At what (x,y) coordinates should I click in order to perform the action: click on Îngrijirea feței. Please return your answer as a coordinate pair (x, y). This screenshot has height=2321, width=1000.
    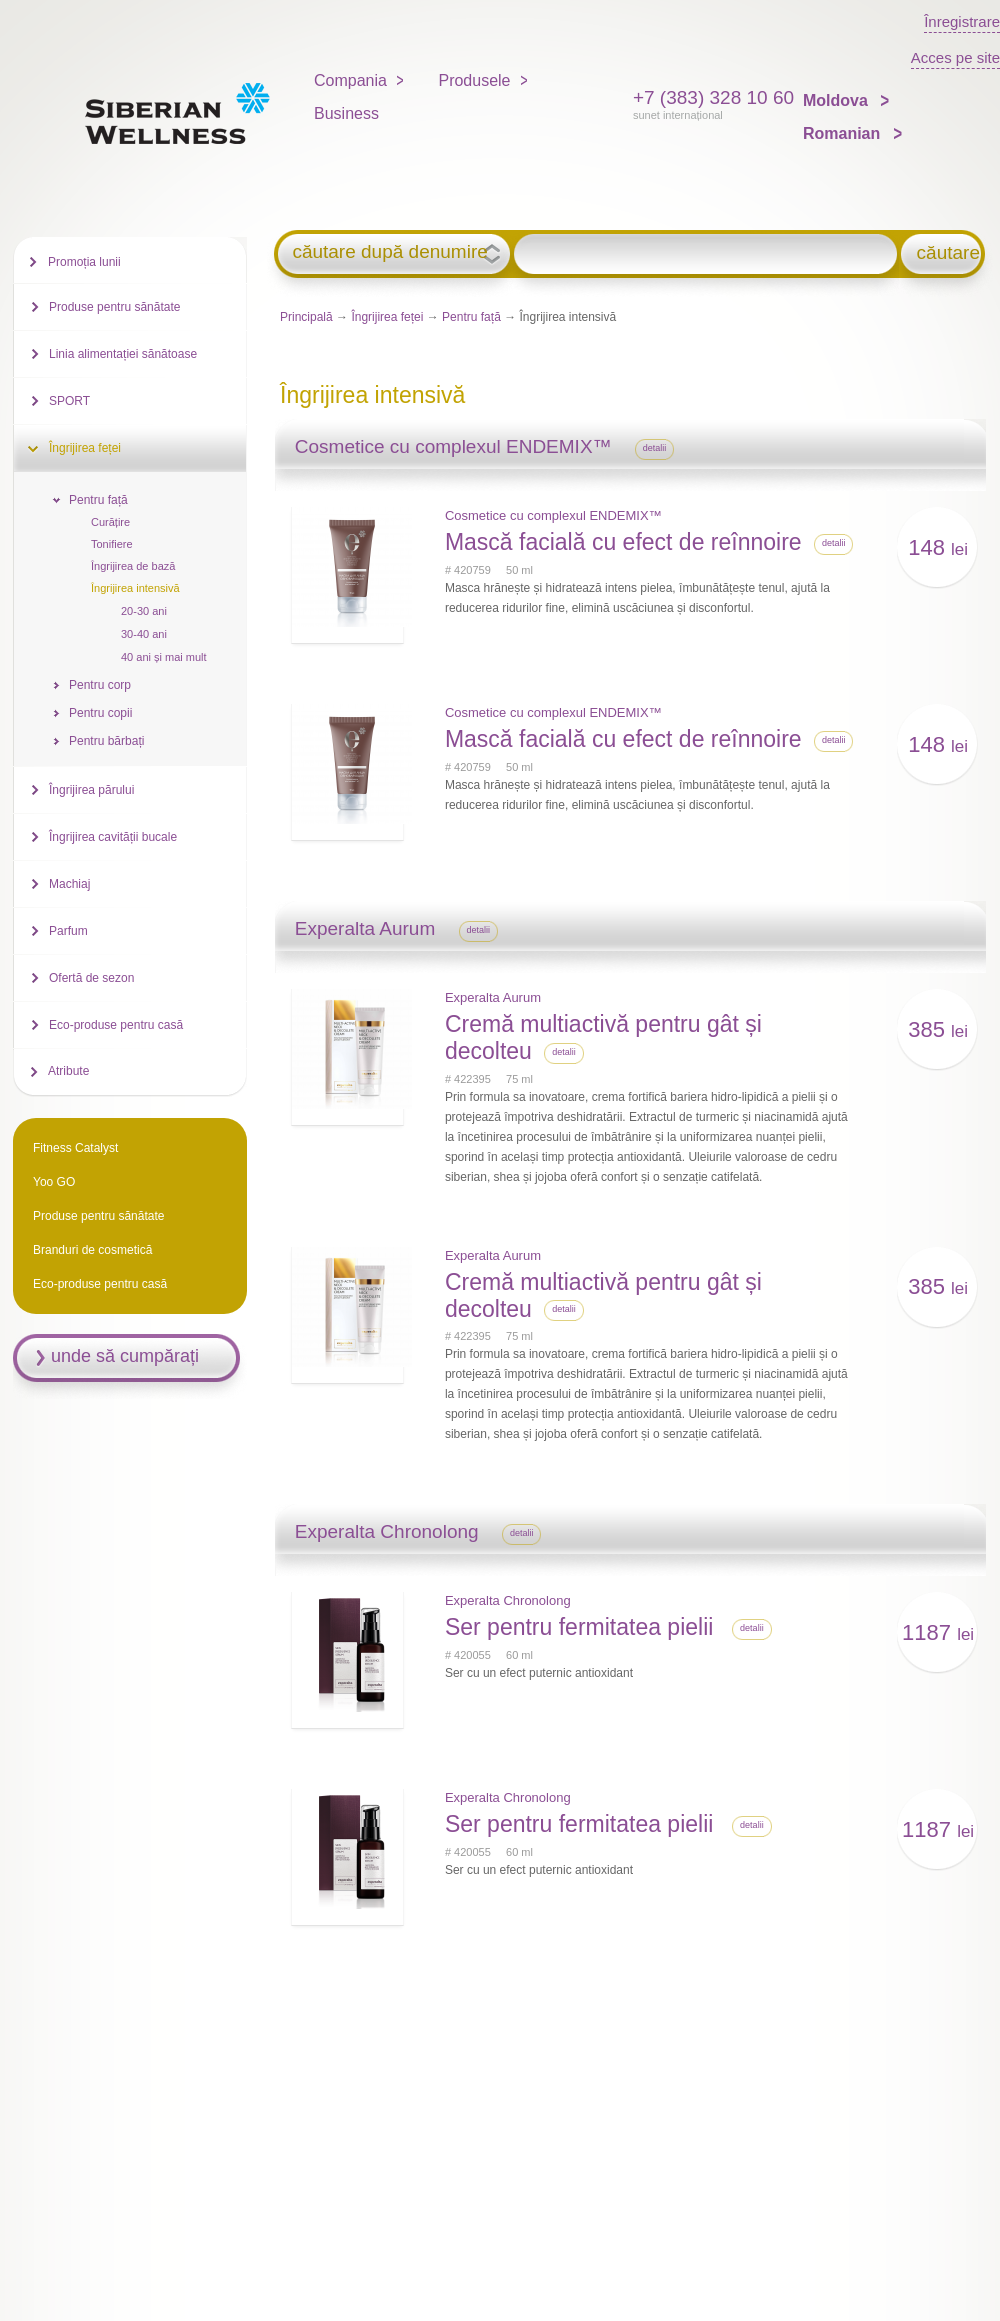
    Looking at the image, I should click on (387, 317).